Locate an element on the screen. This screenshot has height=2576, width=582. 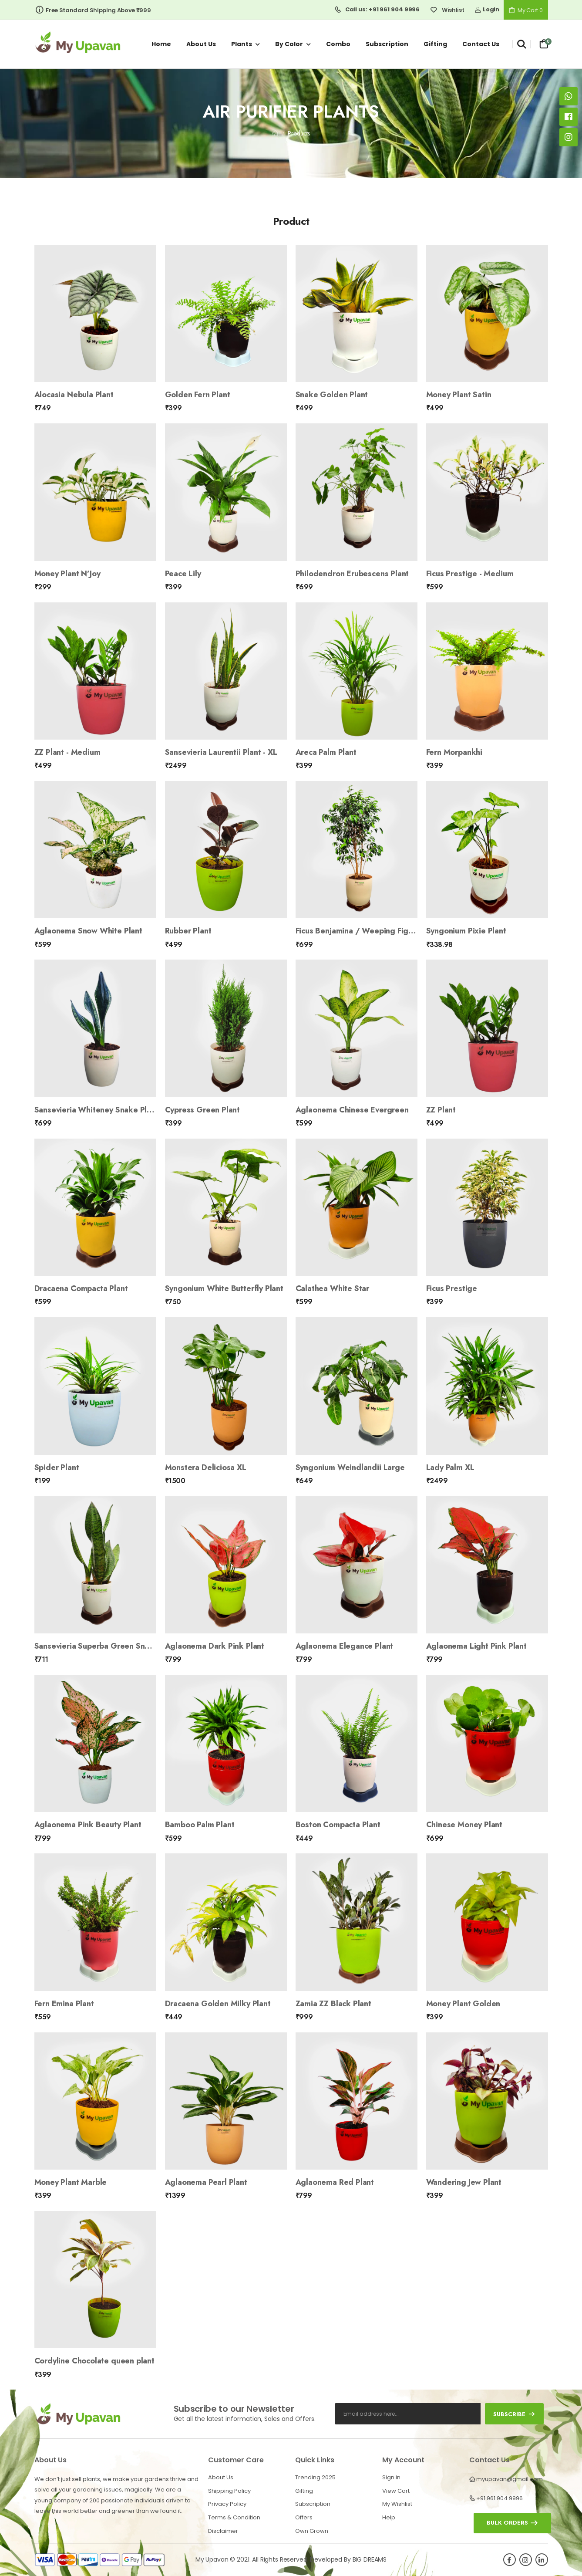
Privacy Policy is located at coordinates (227, 2504).